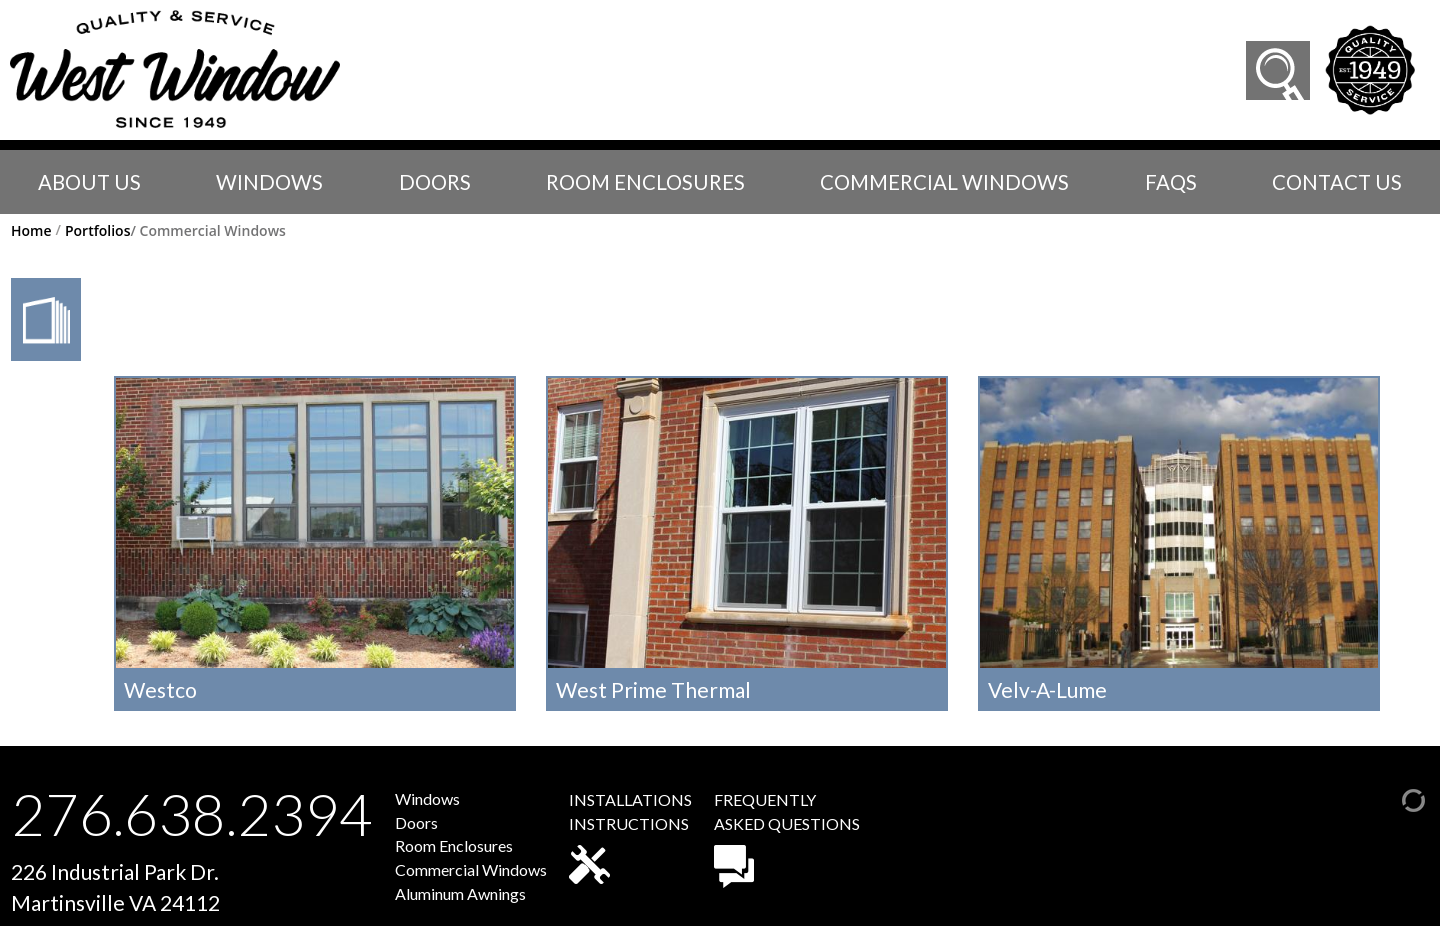  I want to click on INSTALLATIONSINSTRUCTIONS, so click(630, 837).